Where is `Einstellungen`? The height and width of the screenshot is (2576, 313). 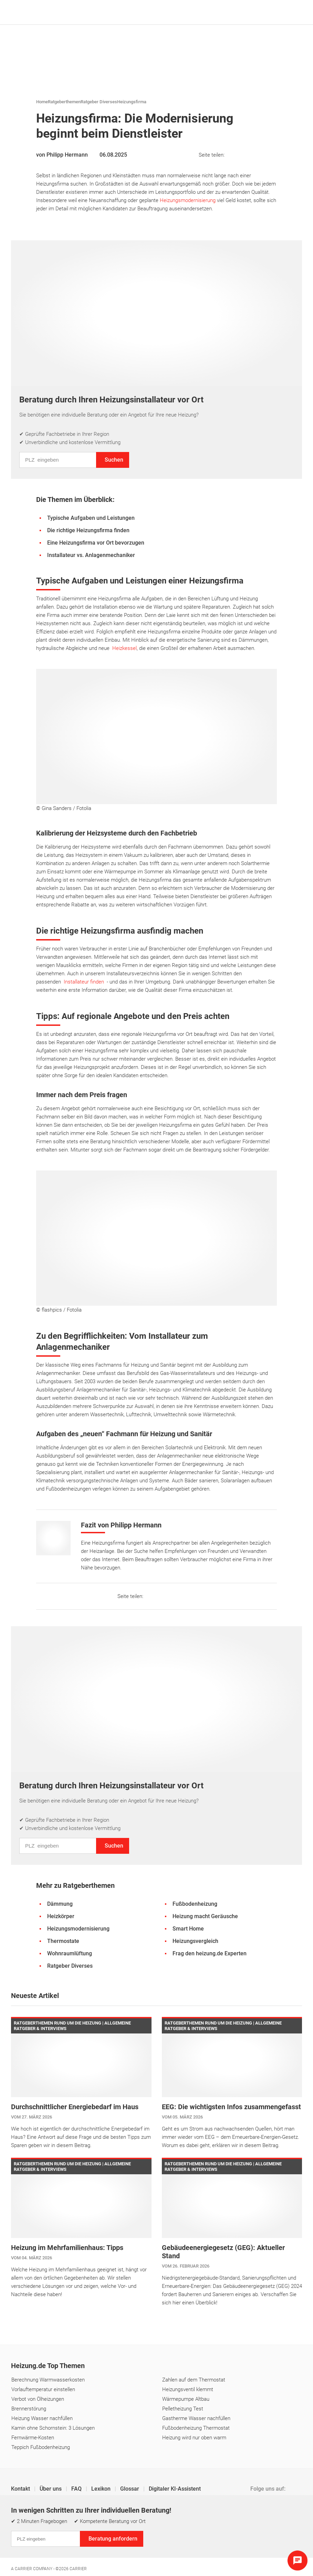
Einstellungen is located at coordinates (99, 2531).